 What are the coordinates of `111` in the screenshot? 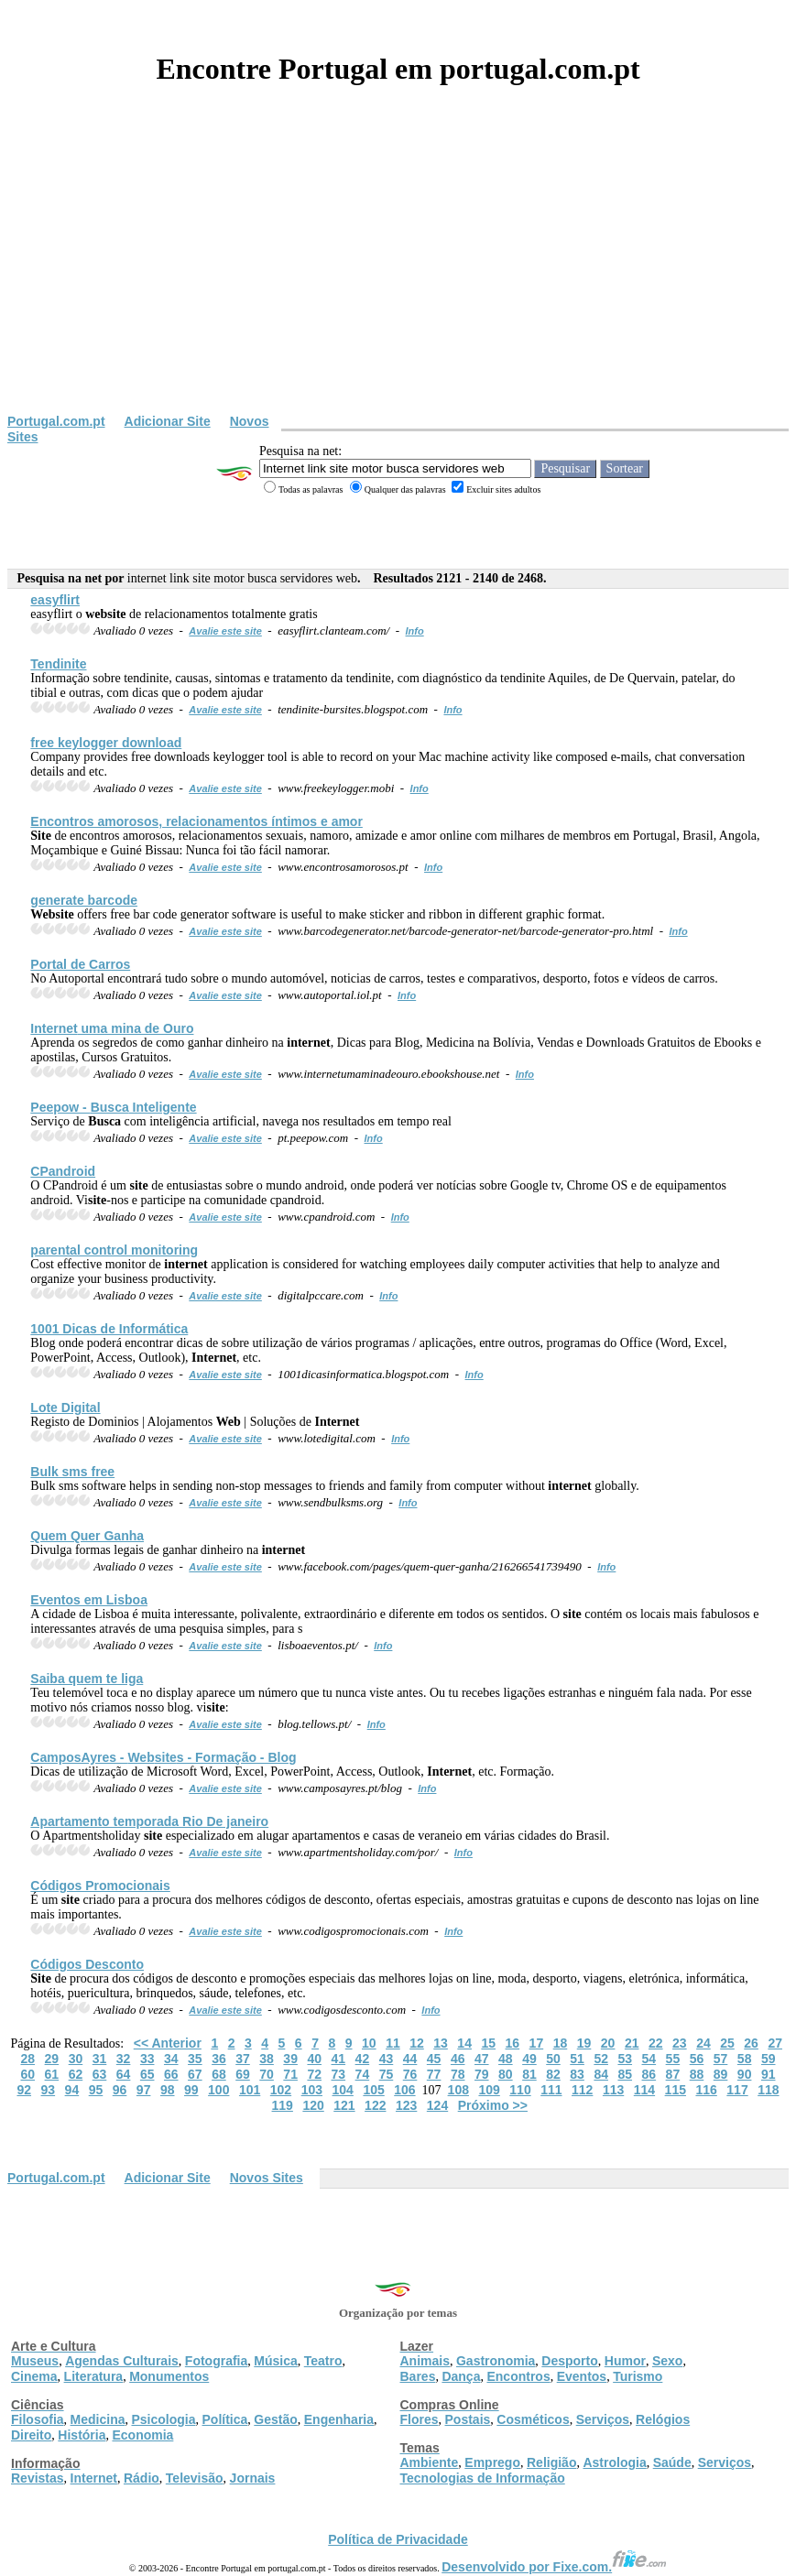 It's located at (551, 2089).